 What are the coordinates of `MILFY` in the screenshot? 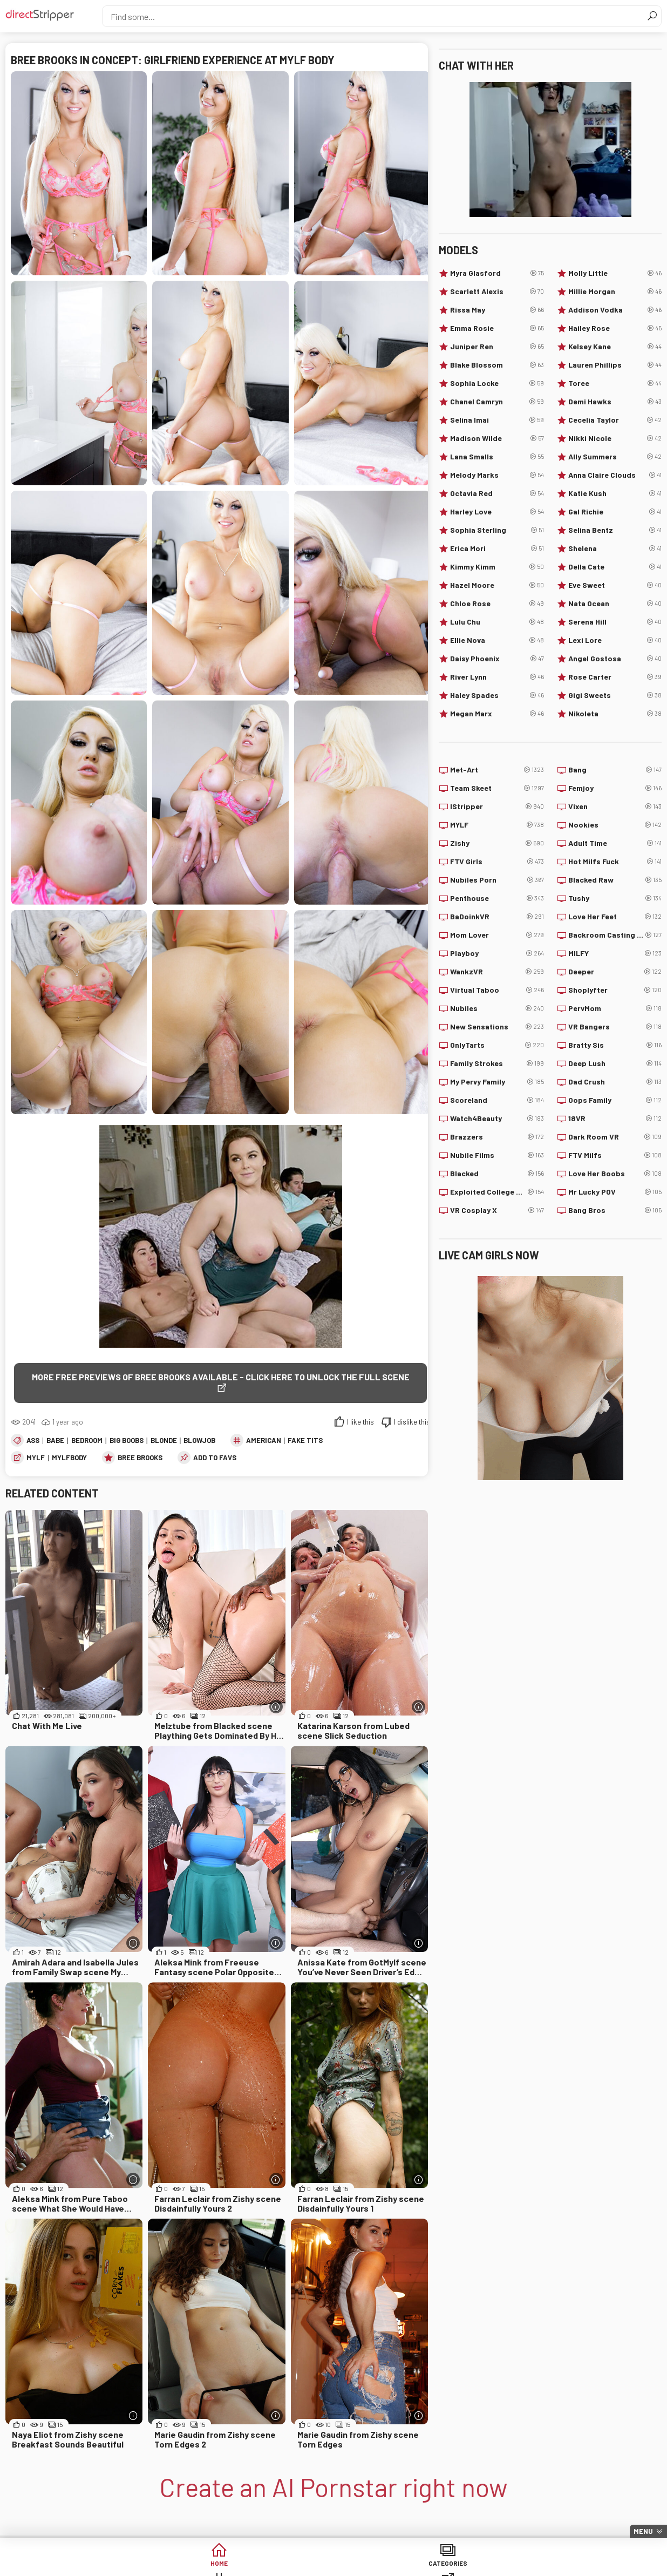 It's located at (615, 953).